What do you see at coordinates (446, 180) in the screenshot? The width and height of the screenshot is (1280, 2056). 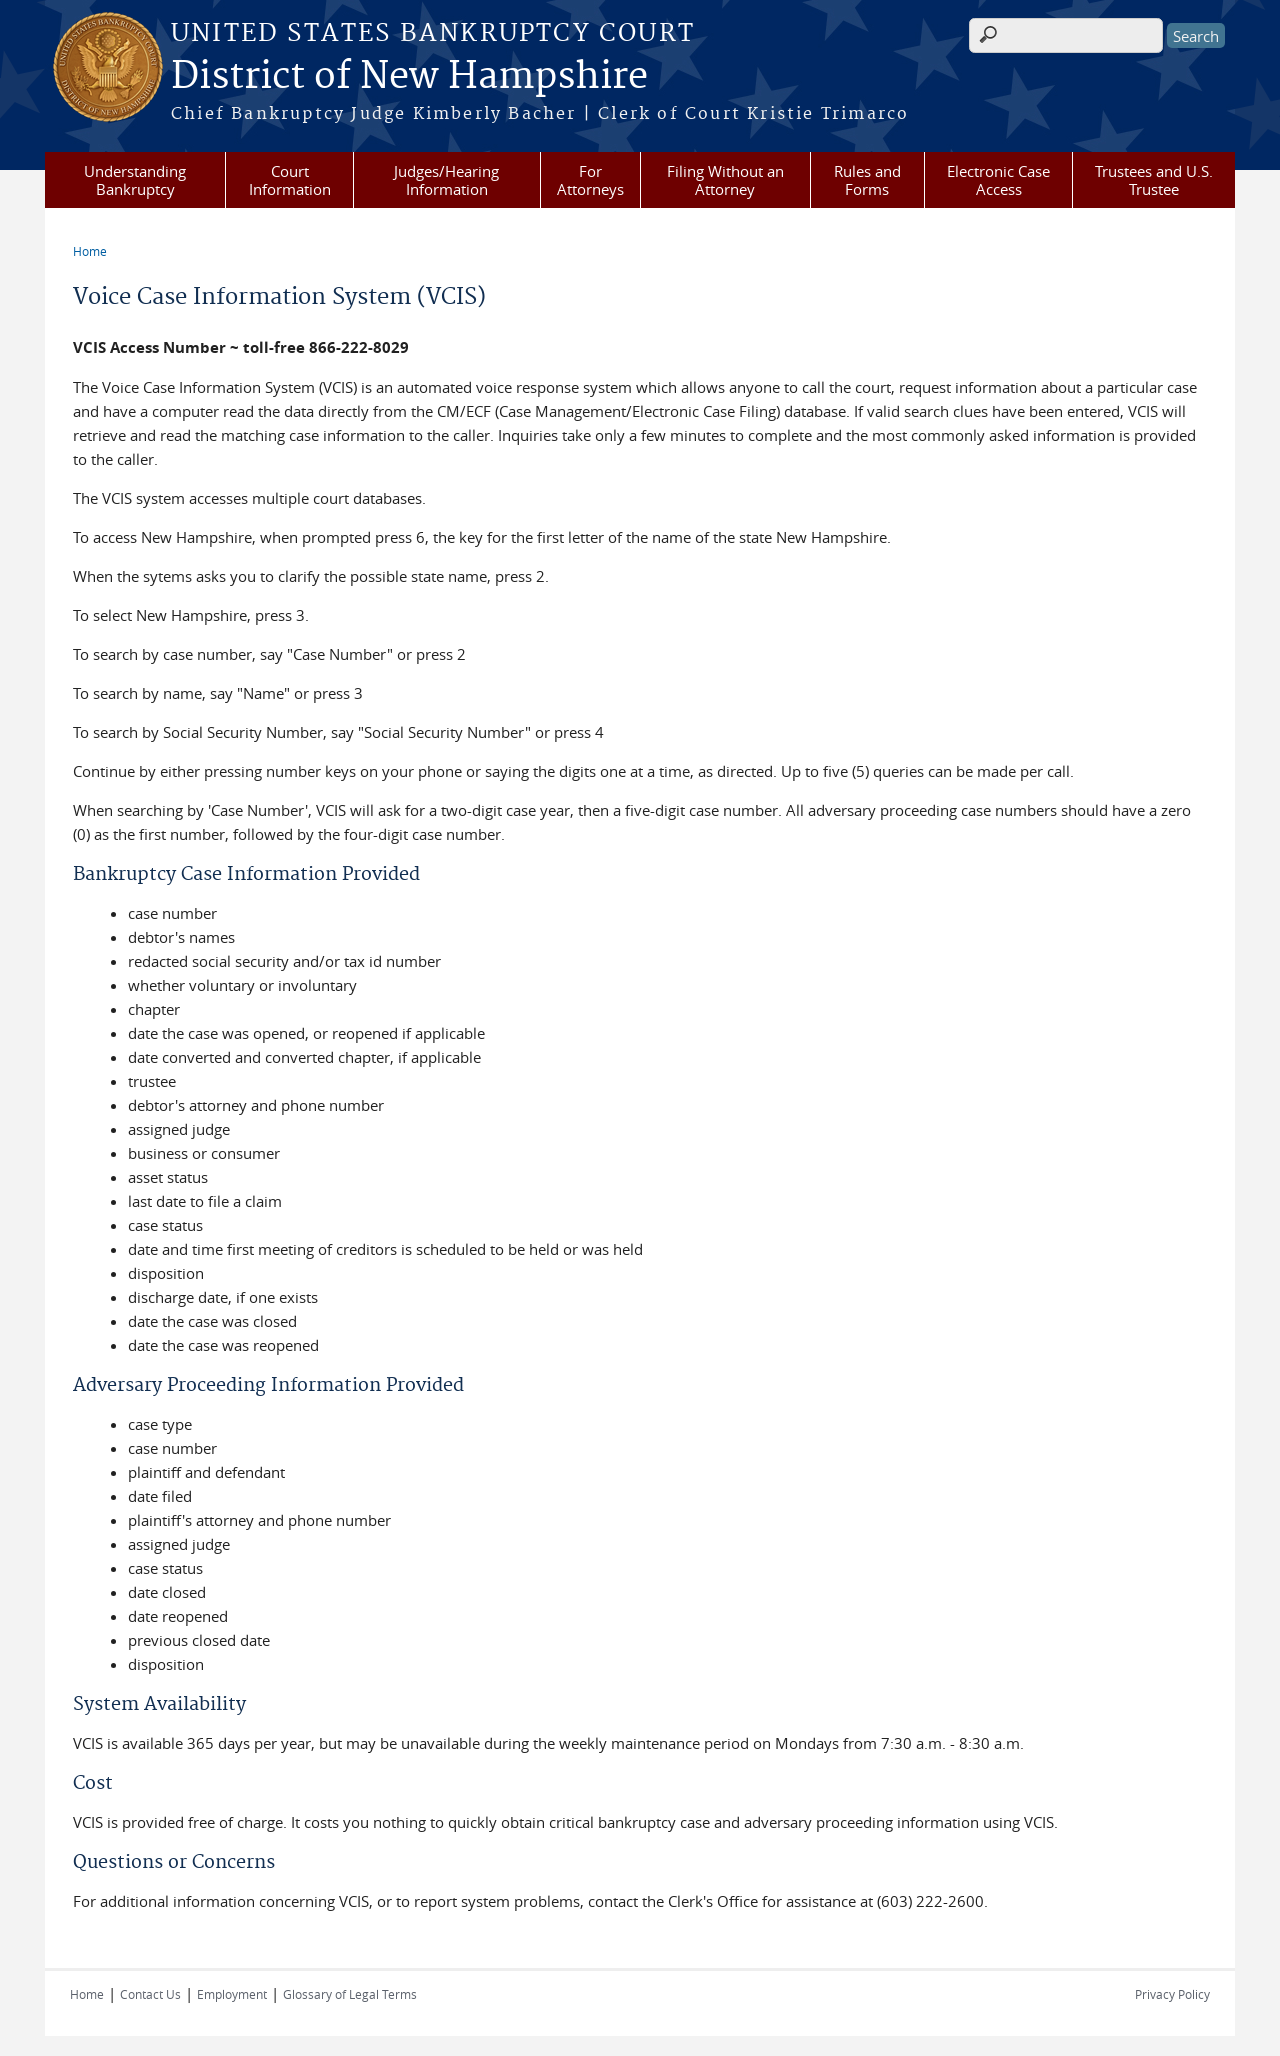 I see `Judges/Hearing Information` at bounding box center [446, 180].